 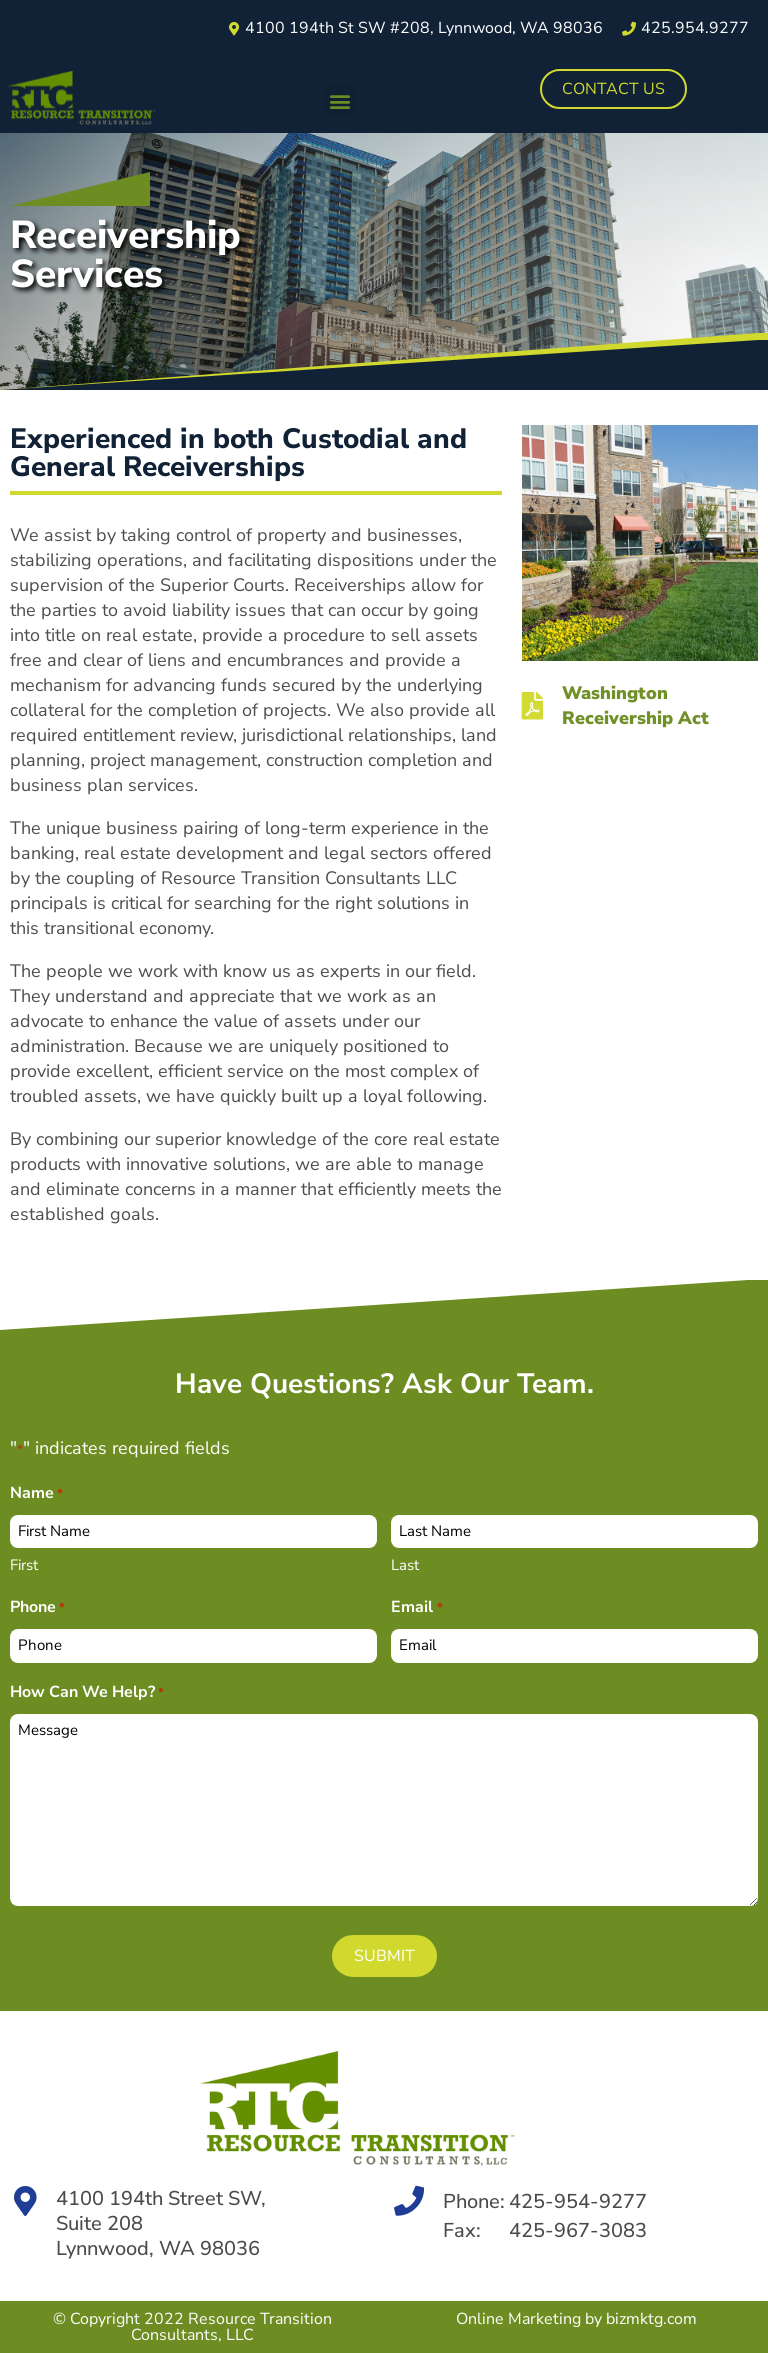 I want to click on Phone, so click(x=37, y=1608).